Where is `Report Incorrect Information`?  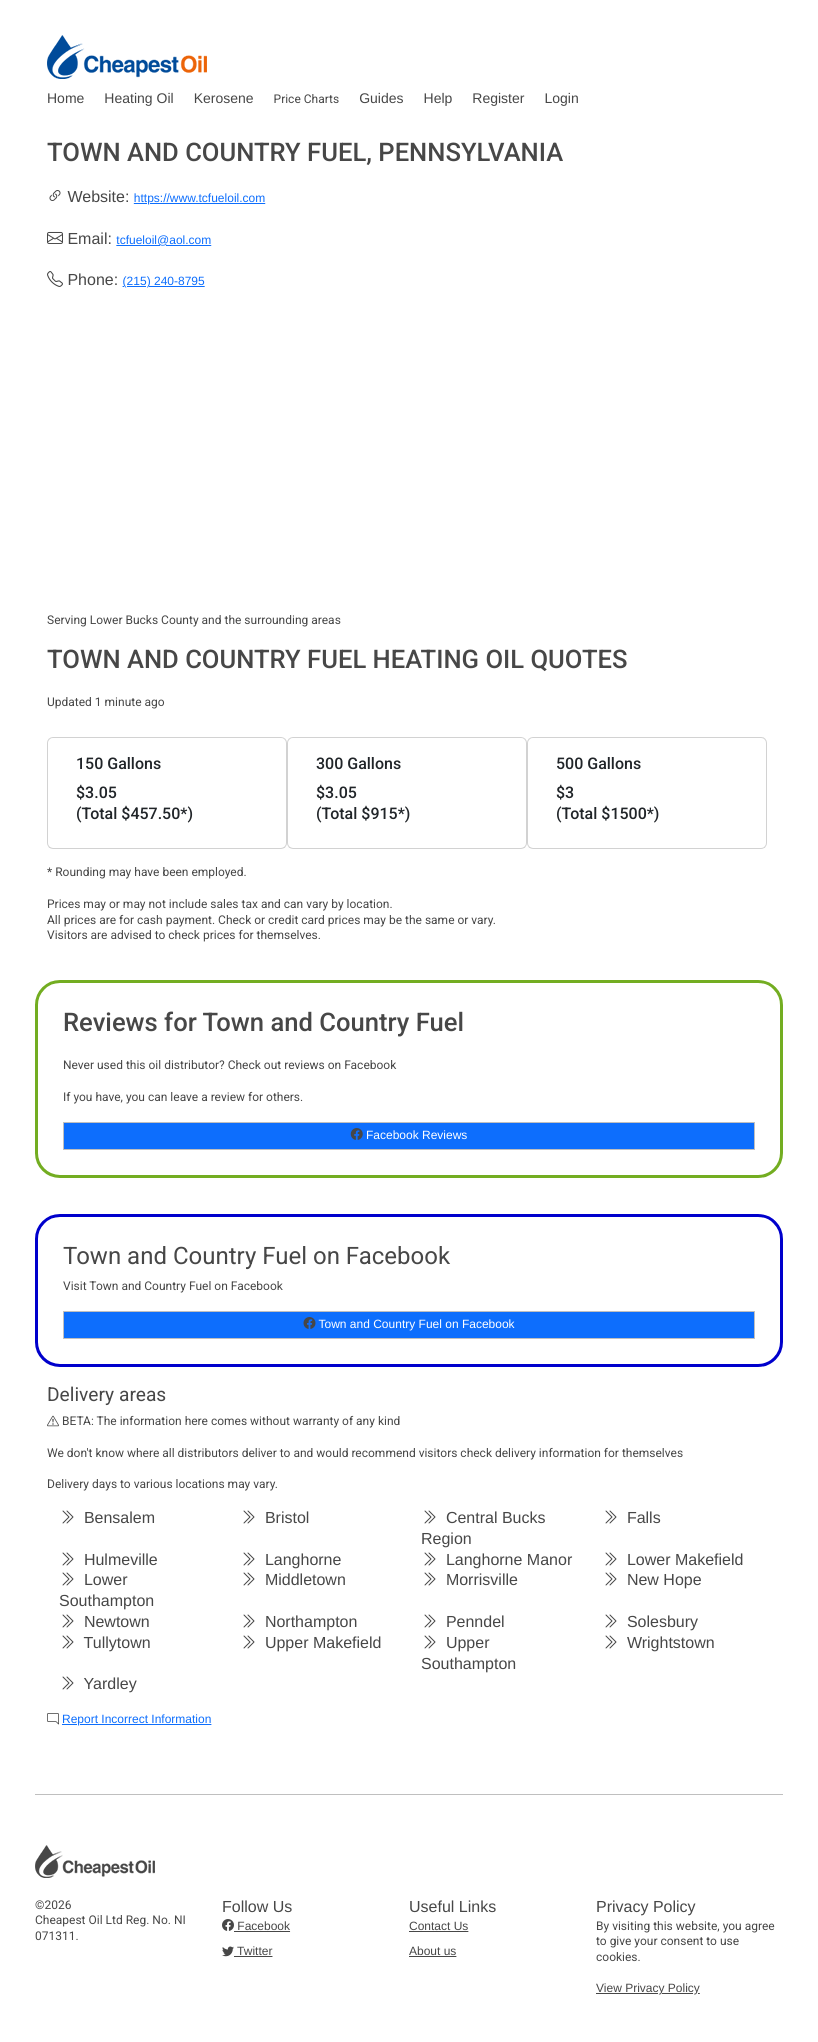 Report Incorrect Information is located at coordinates (136, 1719).